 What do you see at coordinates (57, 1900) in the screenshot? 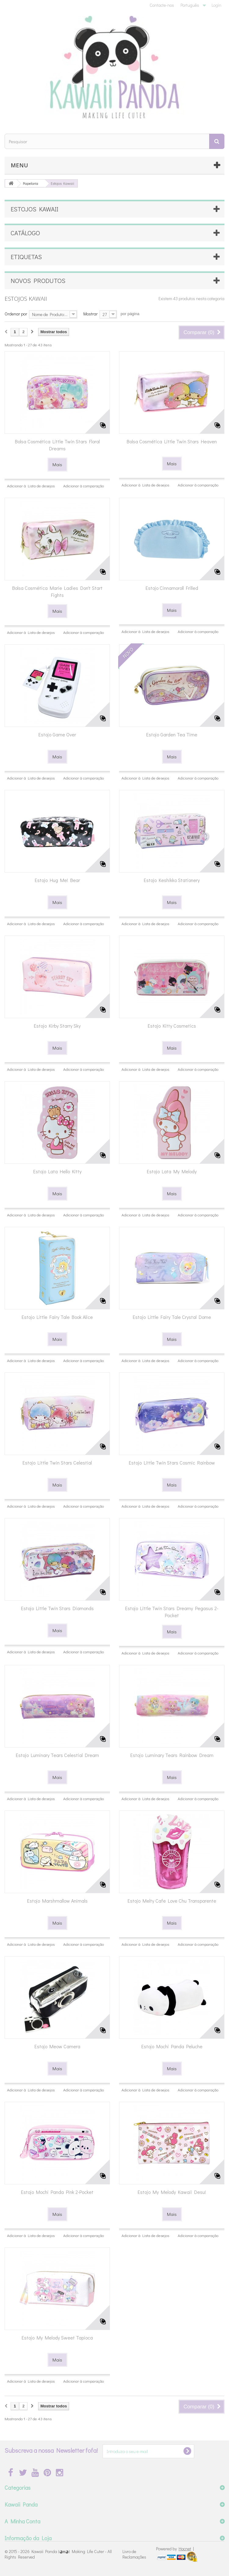
I see `Estojo Marshmallow Animals` at bounding box center [57, 1900].